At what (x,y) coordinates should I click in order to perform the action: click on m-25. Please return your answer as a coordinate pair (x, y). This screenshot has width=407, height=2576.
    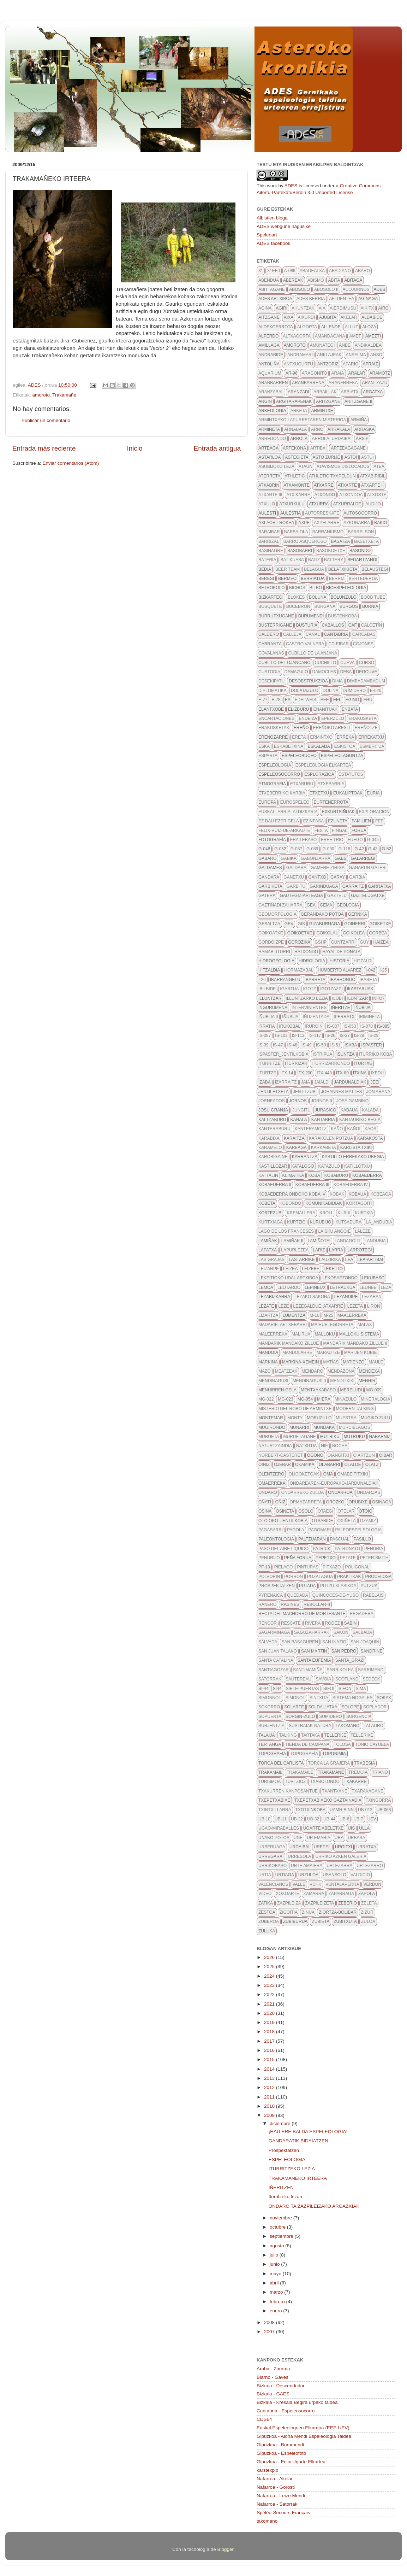
    Looking at the image, I should click on (328, 1315).